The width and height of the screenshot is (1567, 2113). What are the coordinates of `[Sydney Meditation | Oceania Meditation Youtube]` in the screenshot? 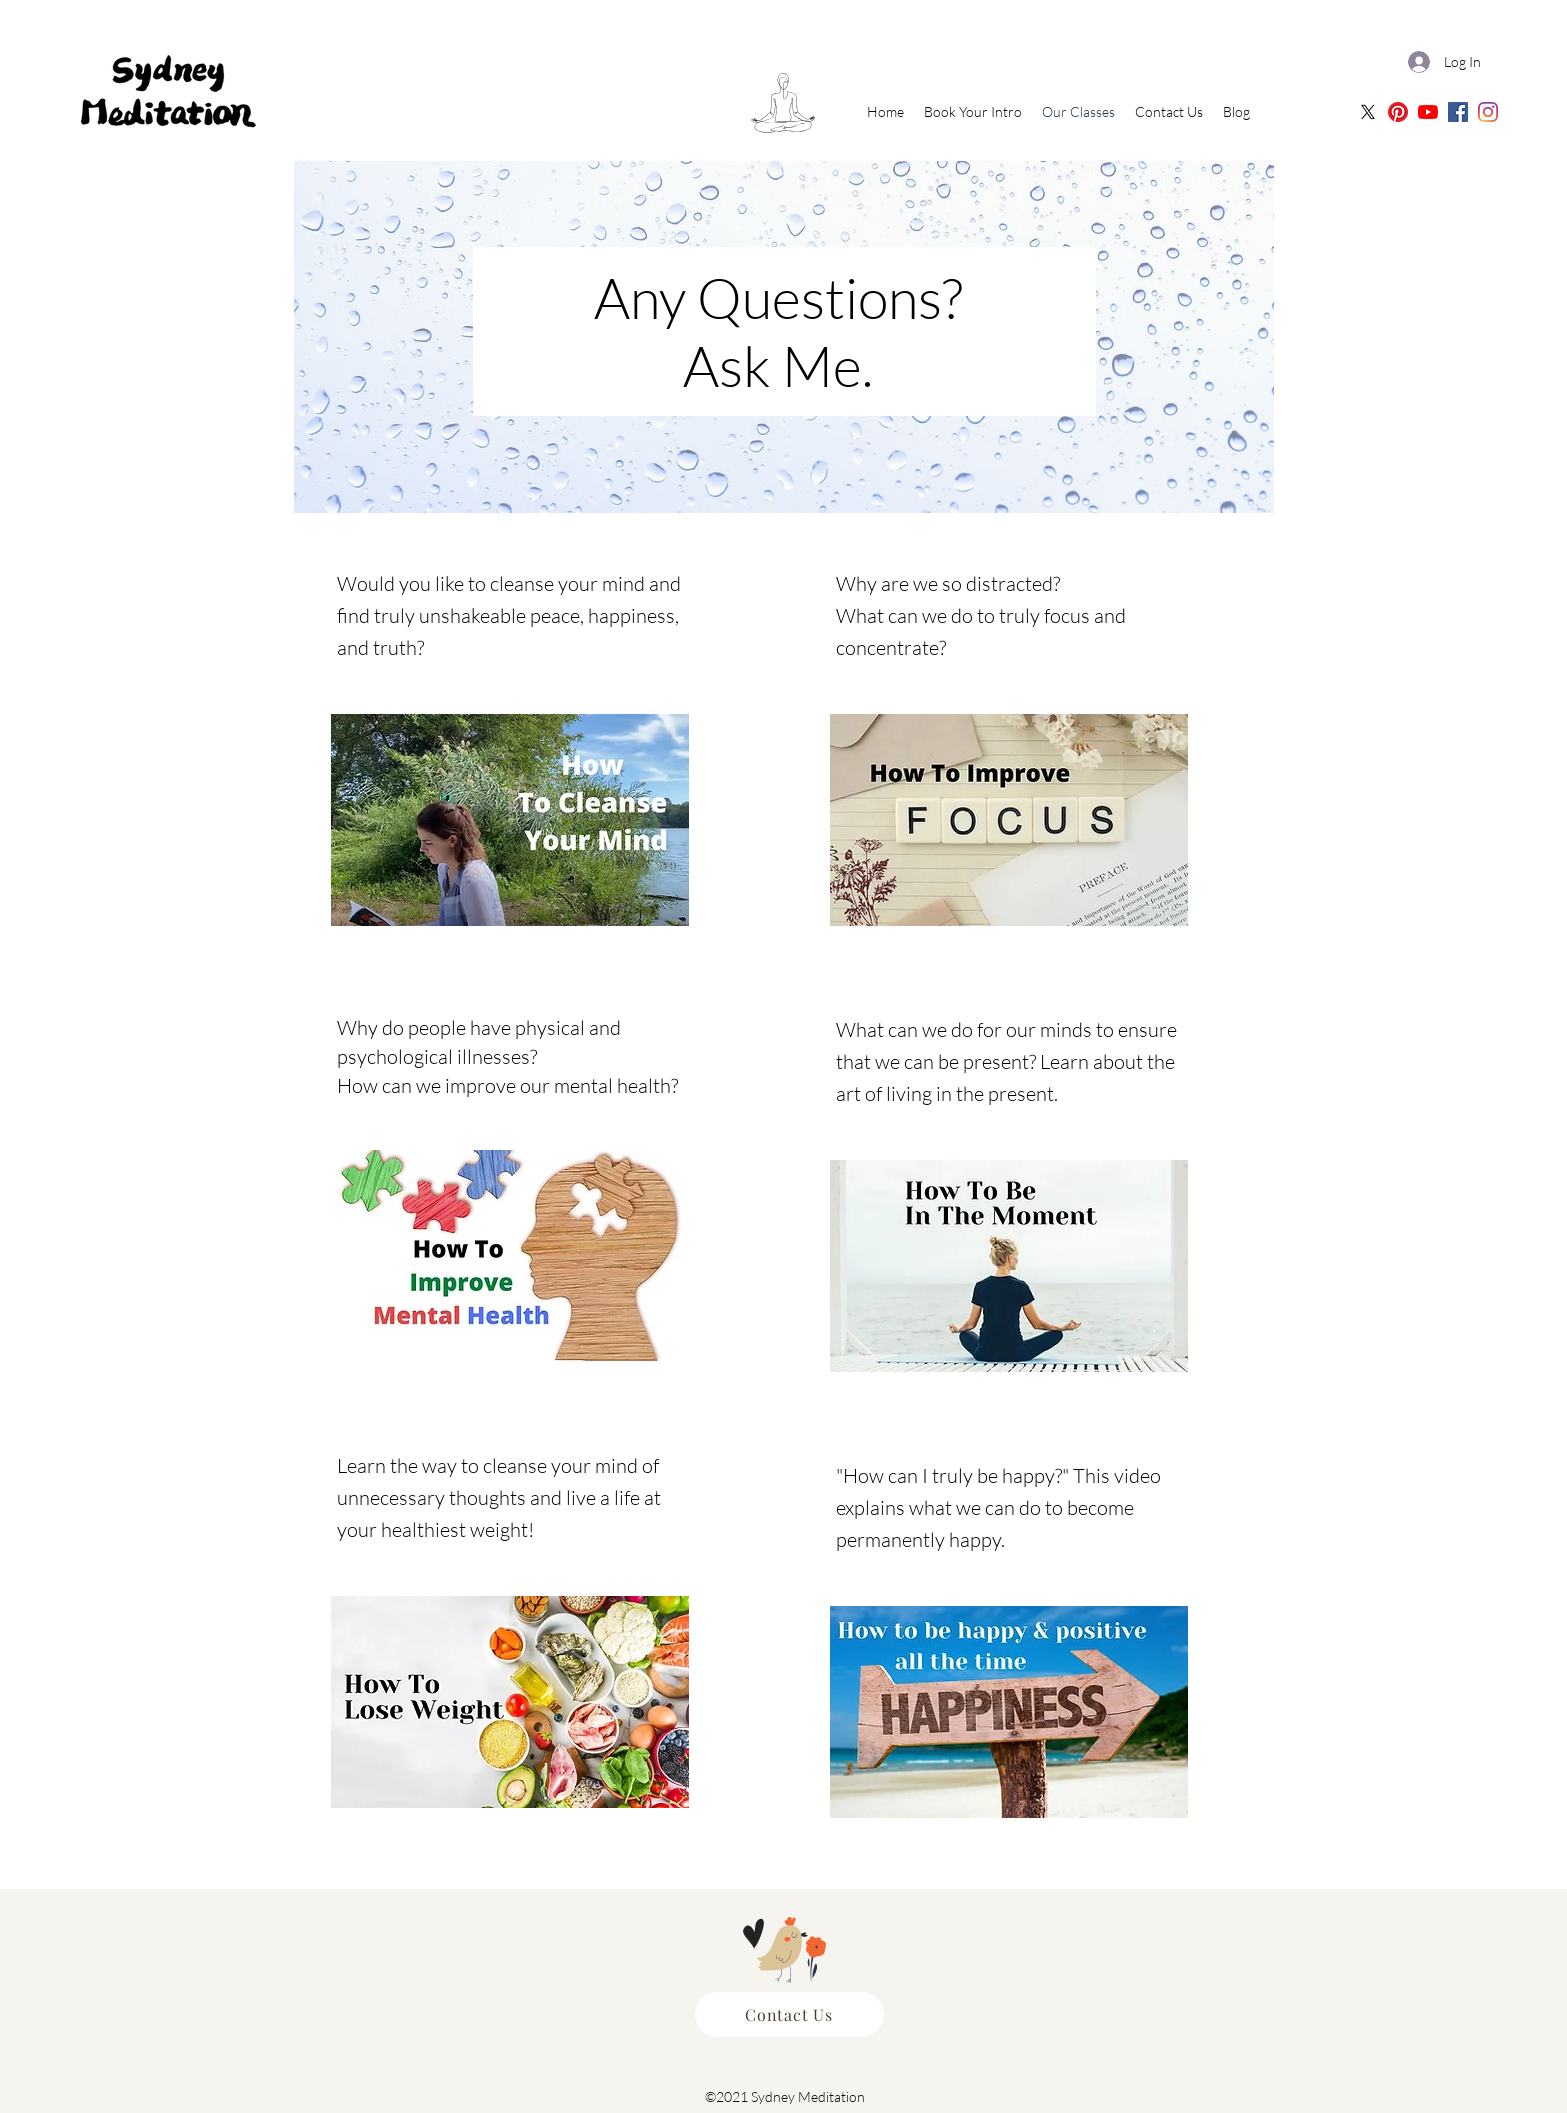 It's located at (1428, 112).